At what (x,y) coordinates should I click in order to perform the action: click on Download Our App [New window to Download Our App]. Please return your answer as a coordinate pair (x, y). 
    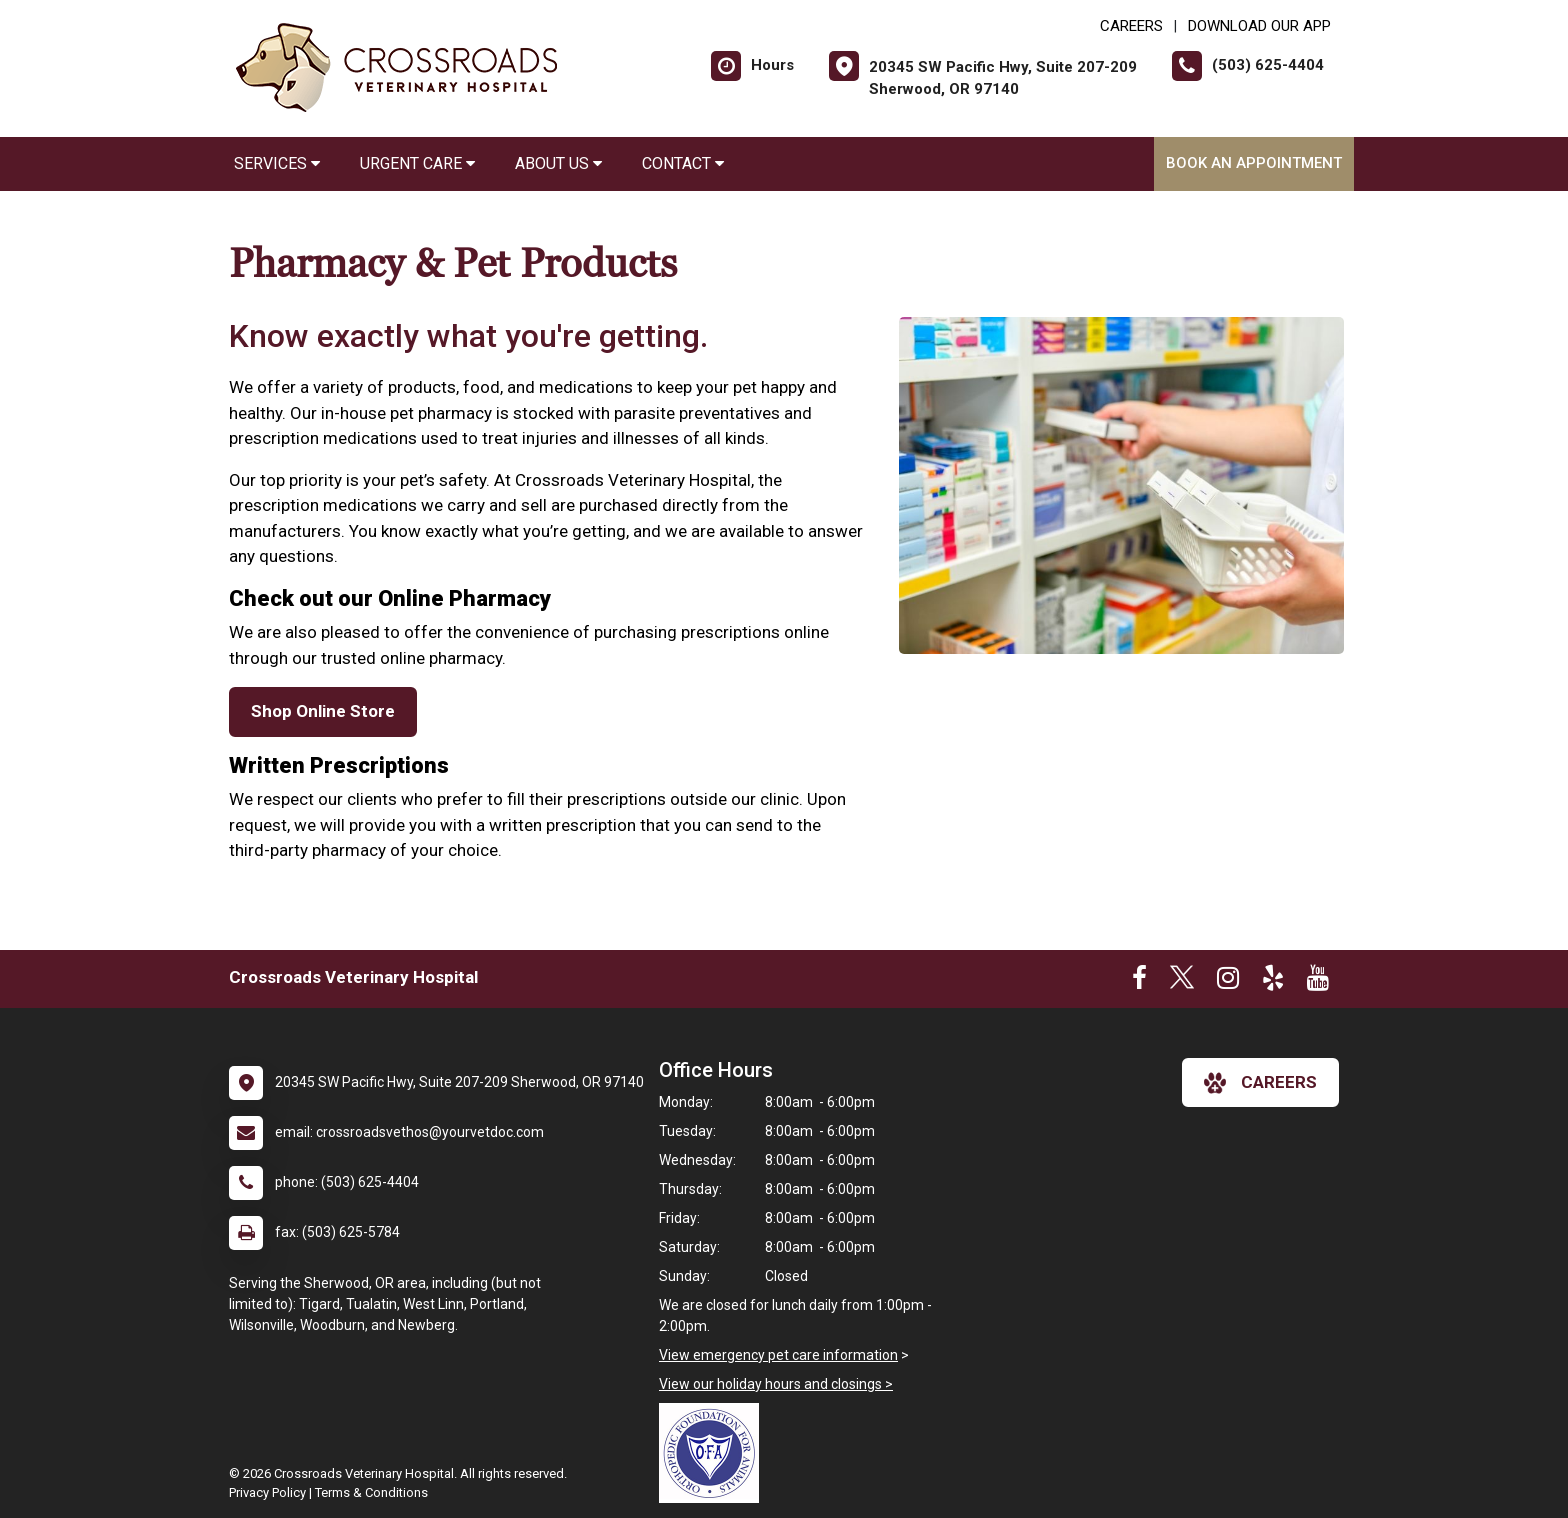
    Looking at the image, I should click on (1259, 26).